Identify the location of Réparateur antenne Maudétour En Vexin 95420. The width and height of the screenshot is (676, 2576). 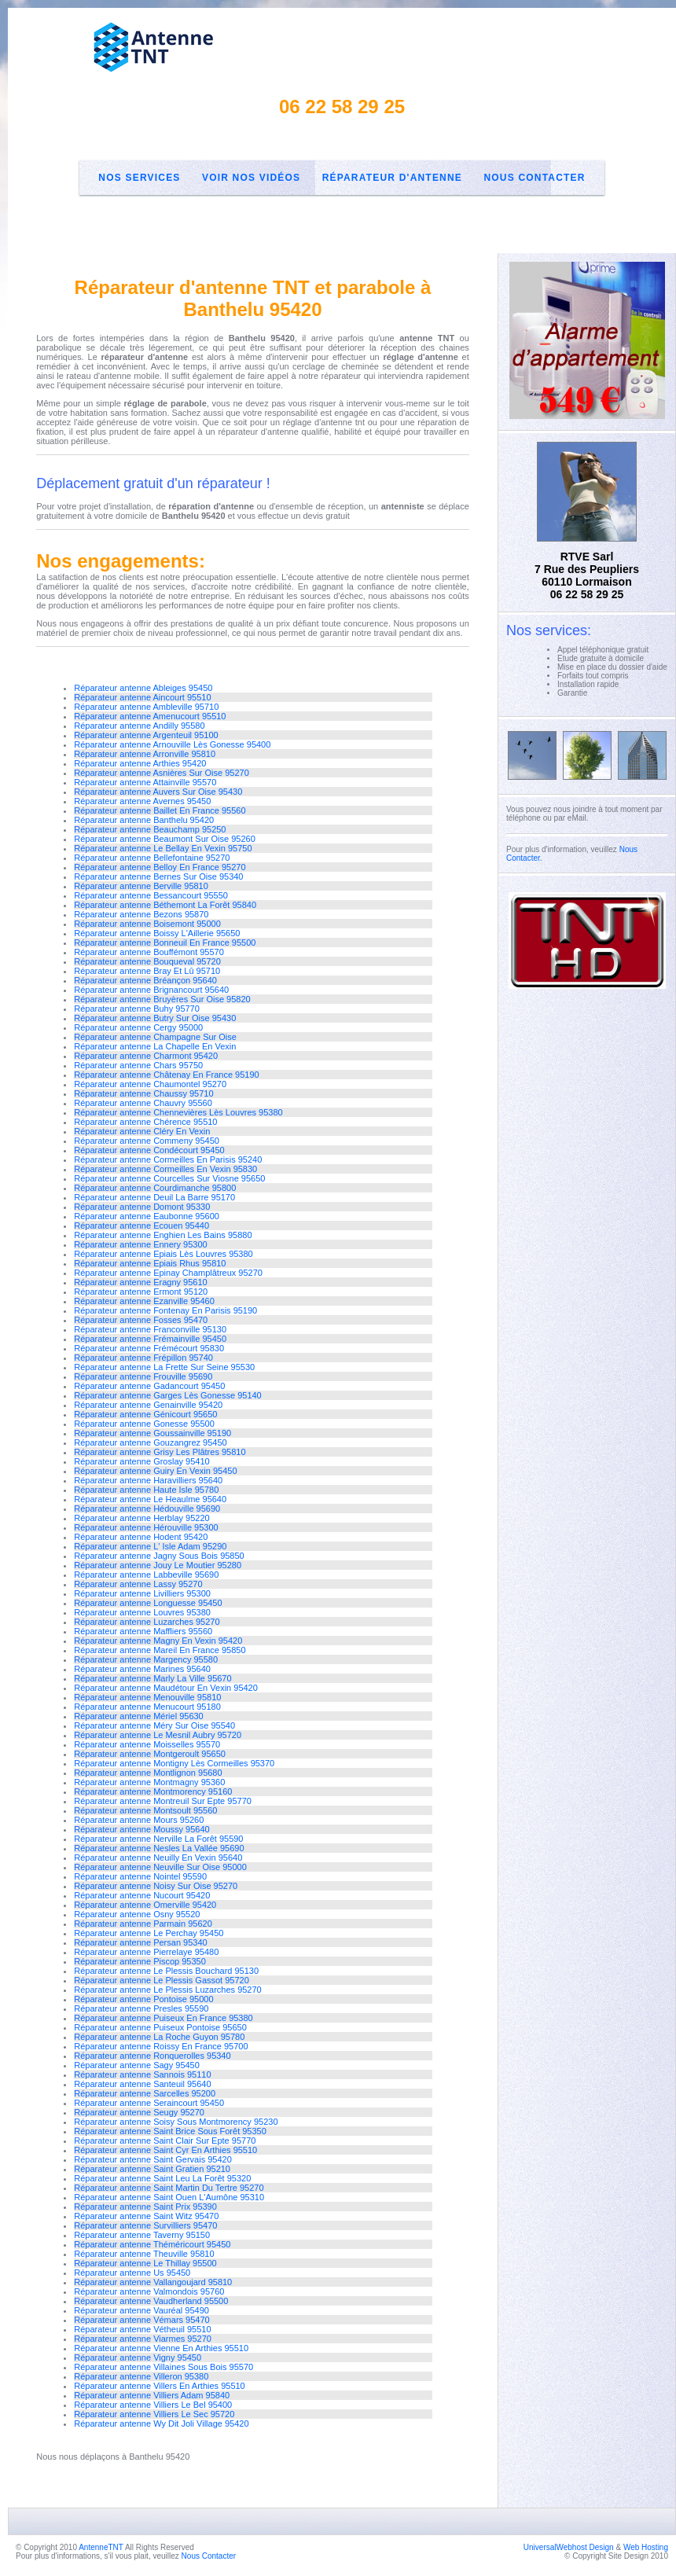
(166, 1687).